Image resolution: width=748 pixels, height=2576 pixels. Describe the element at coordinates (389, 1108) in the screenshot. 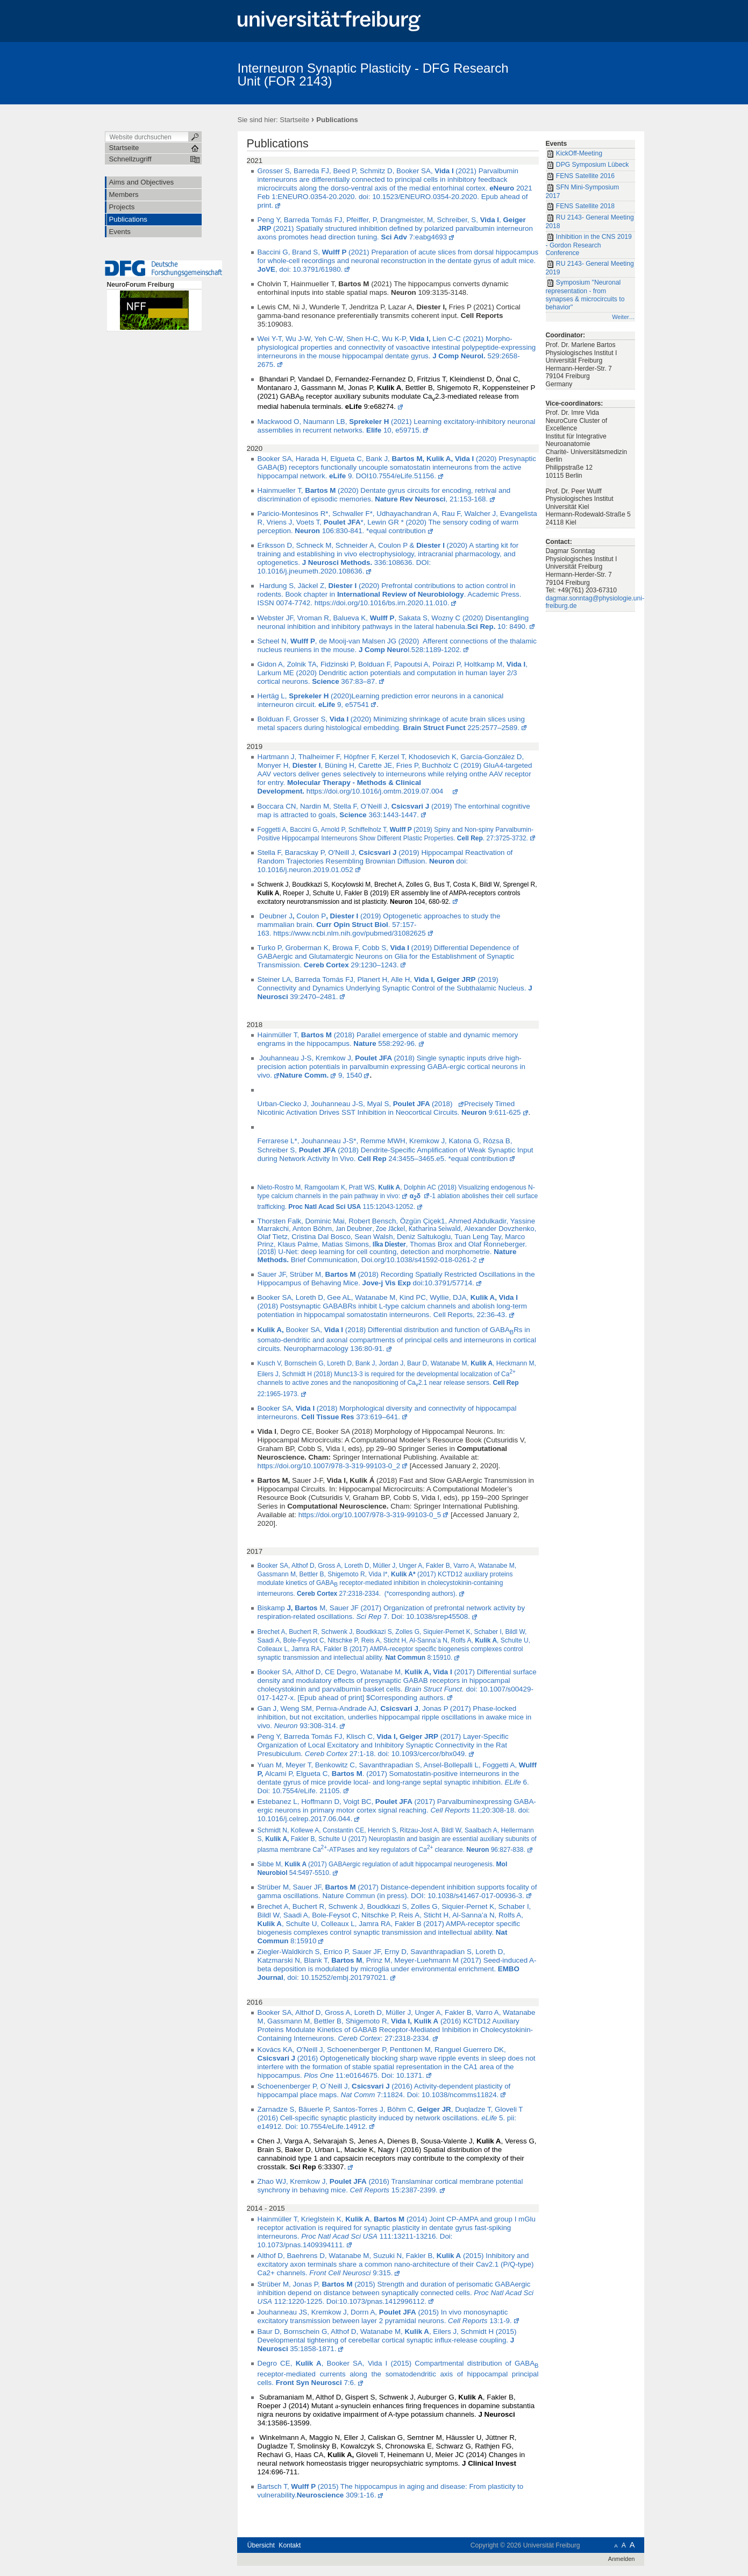

I see `Precisely Timed Nicotinic Activation Drives SST Inhibition in Neocortical Circuits. 9:611-625` at that location.